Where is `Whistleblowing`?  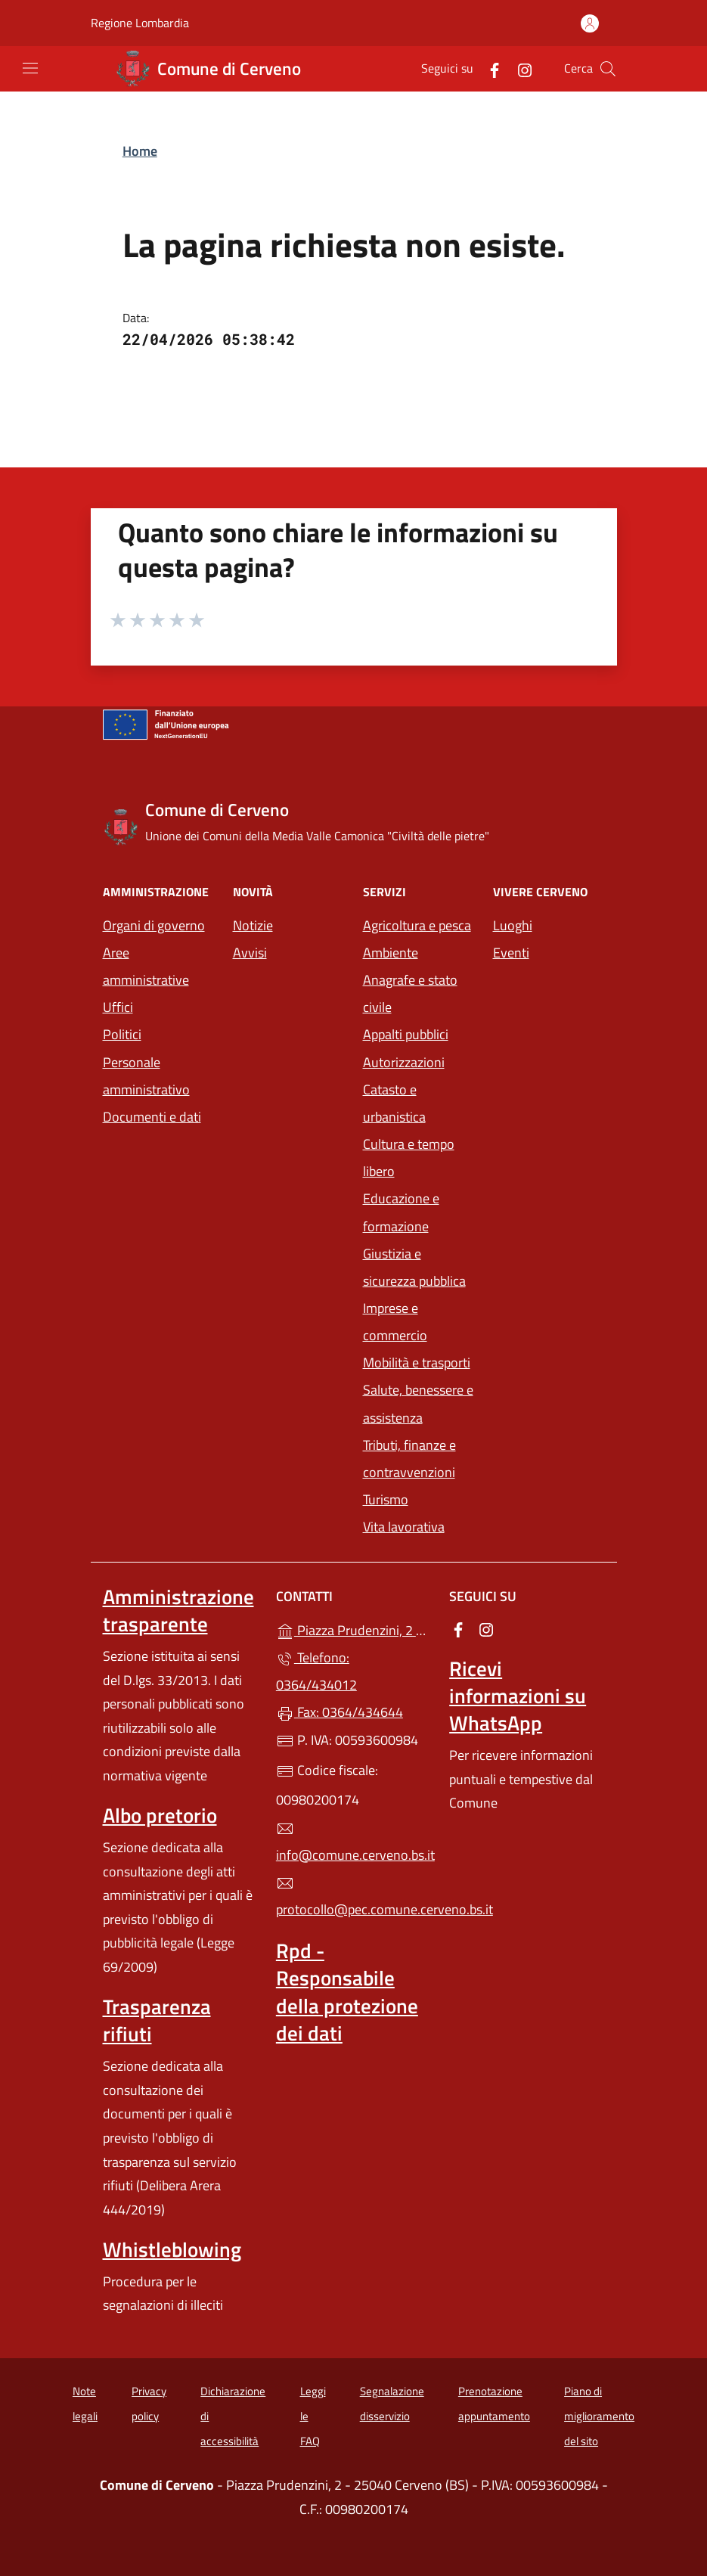
Whistleblowing is located at coordinates (172, 2249).